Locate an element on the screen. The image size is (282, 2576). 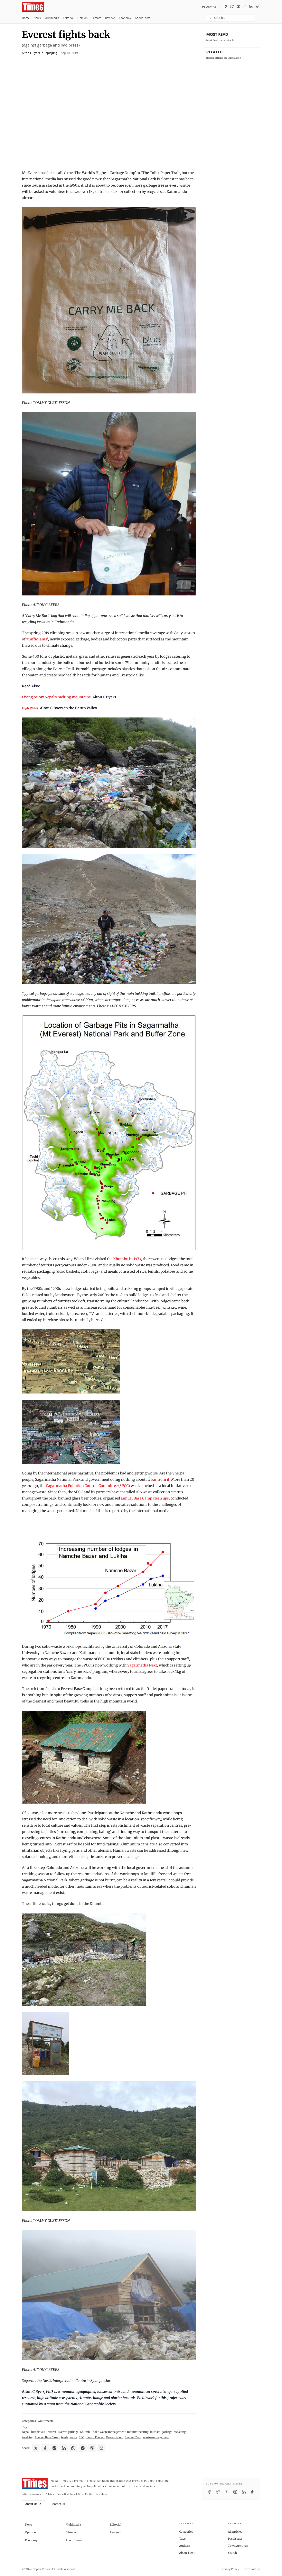
Town Archives is located at coordinates (238, 2545).